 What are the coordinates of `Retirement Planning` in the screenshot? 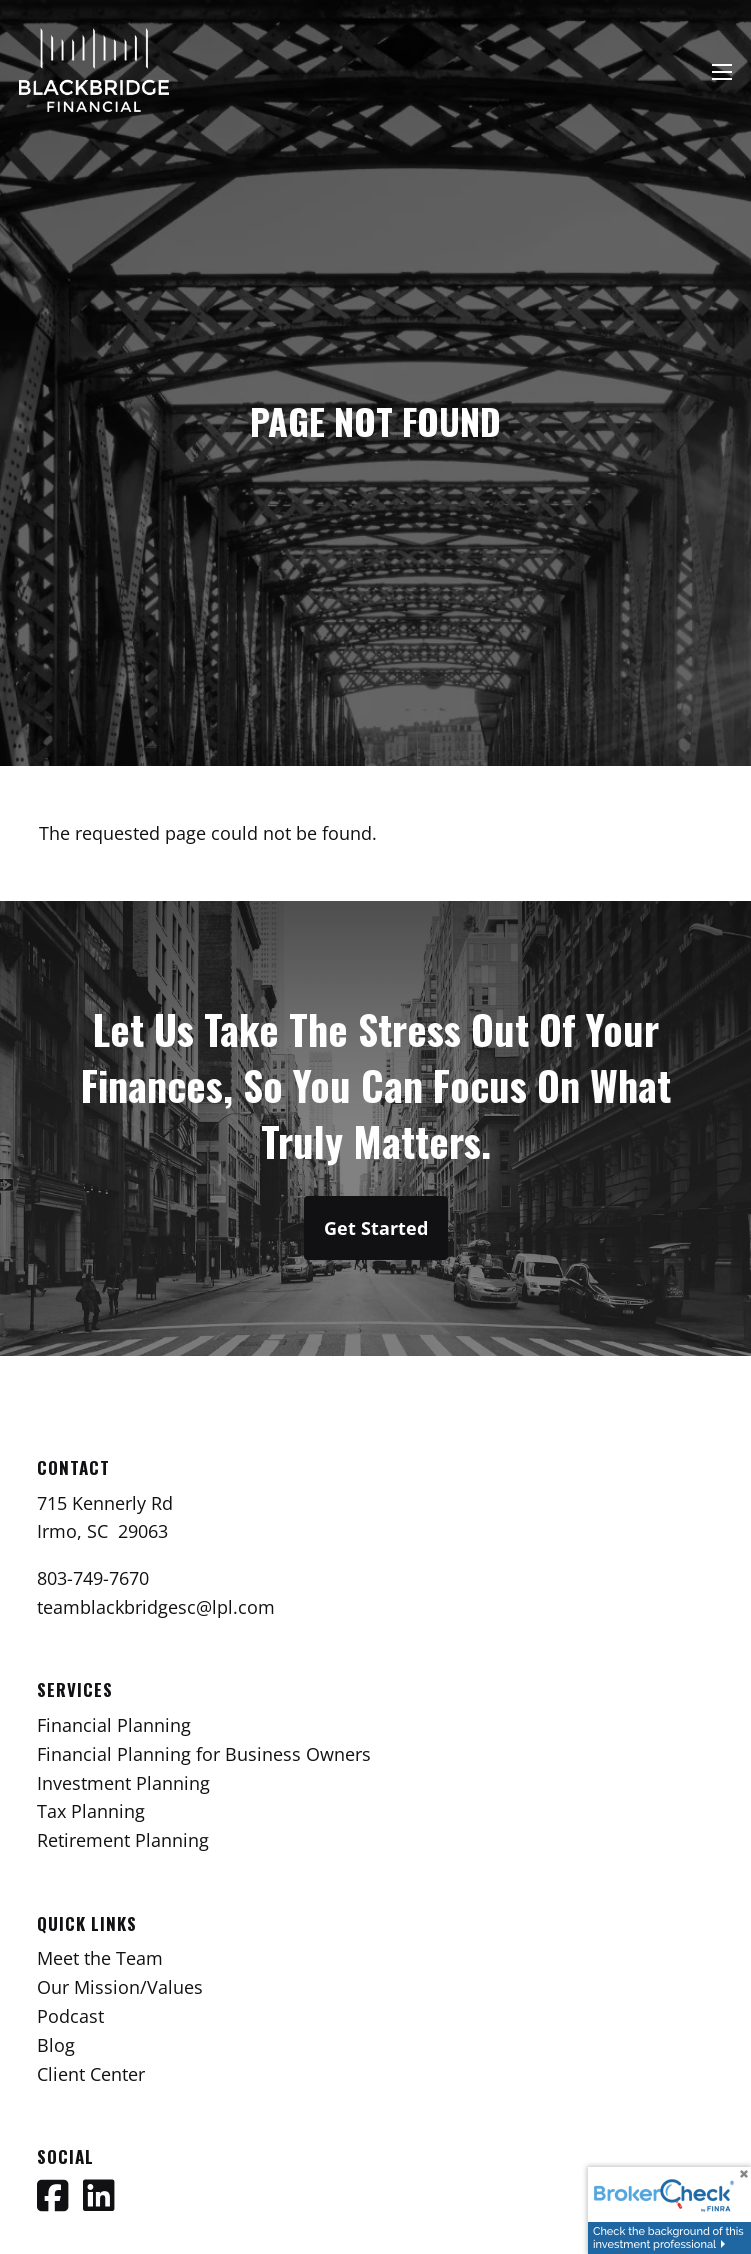 It's located at (123, 1840).